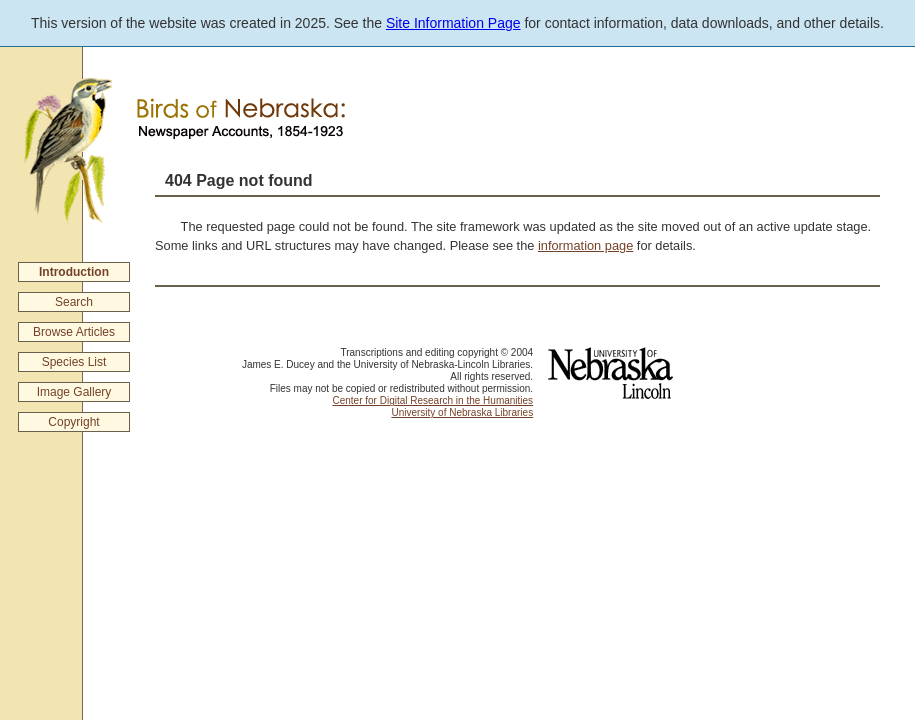  What do you see at coordinates (432, 400) in the screenshot?
I see `Center for Digital Research in the Humanities` at bounding box center [432, 400].